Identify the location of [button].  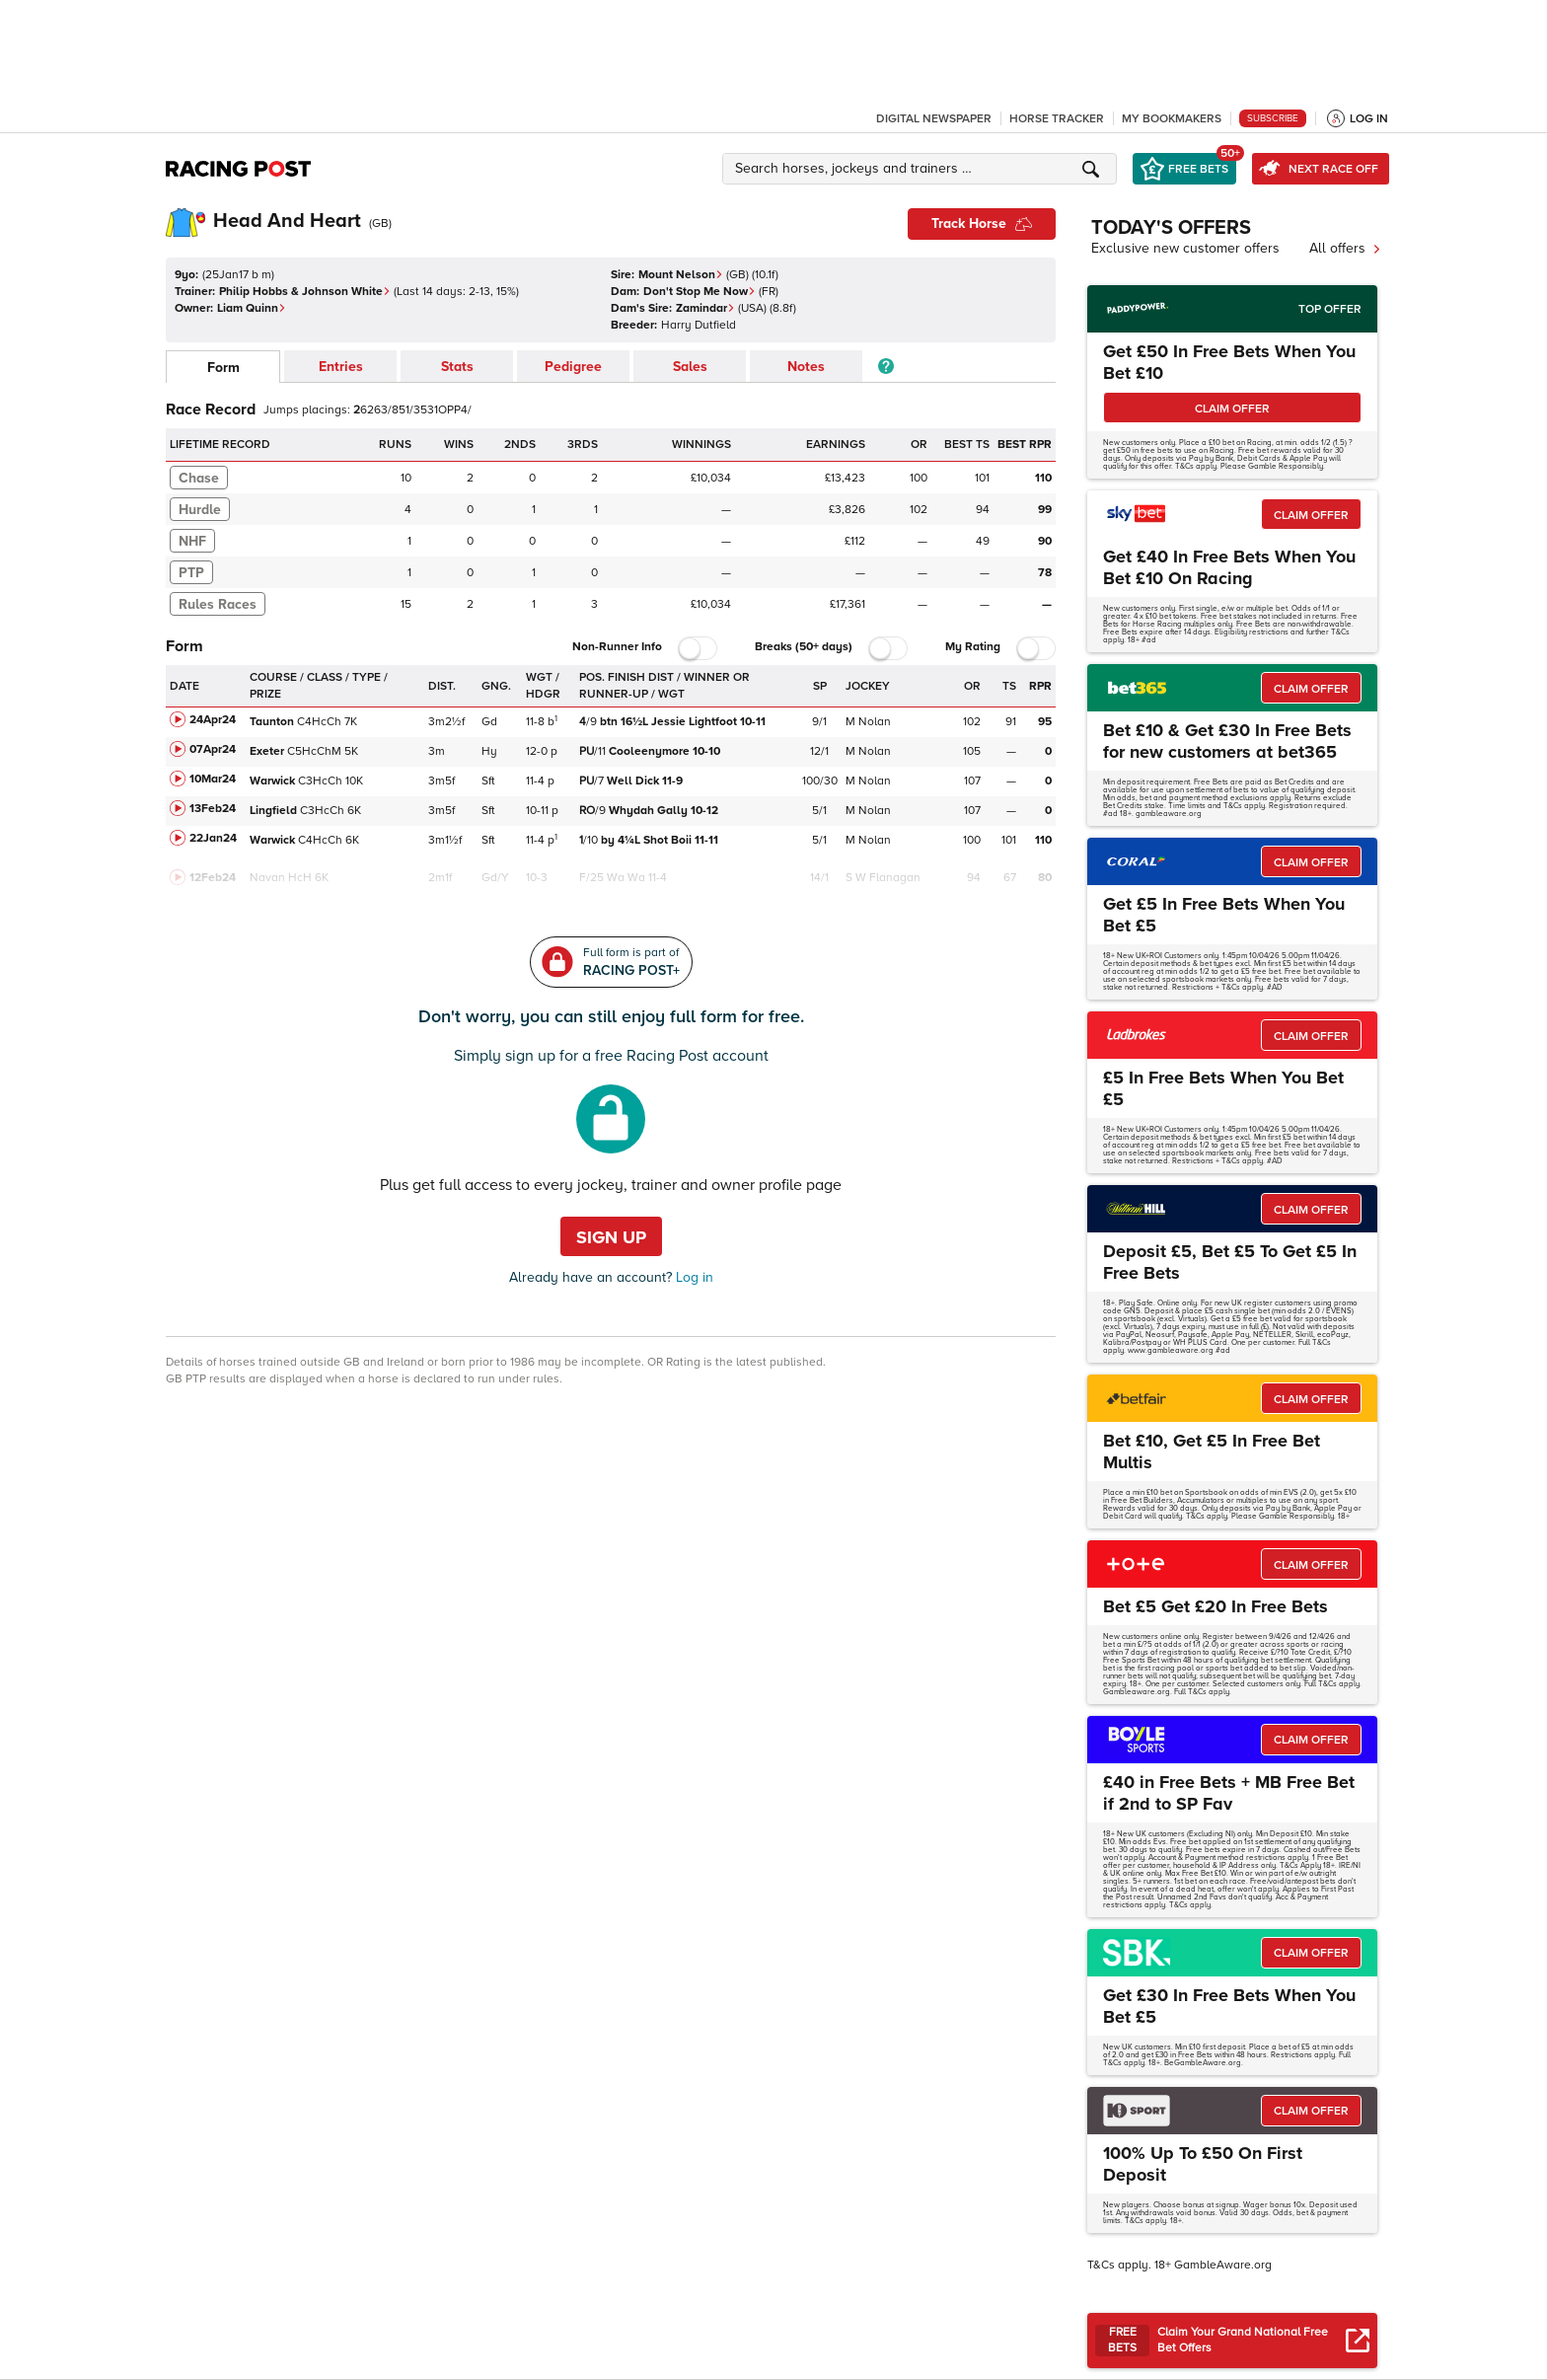
(922, 169).